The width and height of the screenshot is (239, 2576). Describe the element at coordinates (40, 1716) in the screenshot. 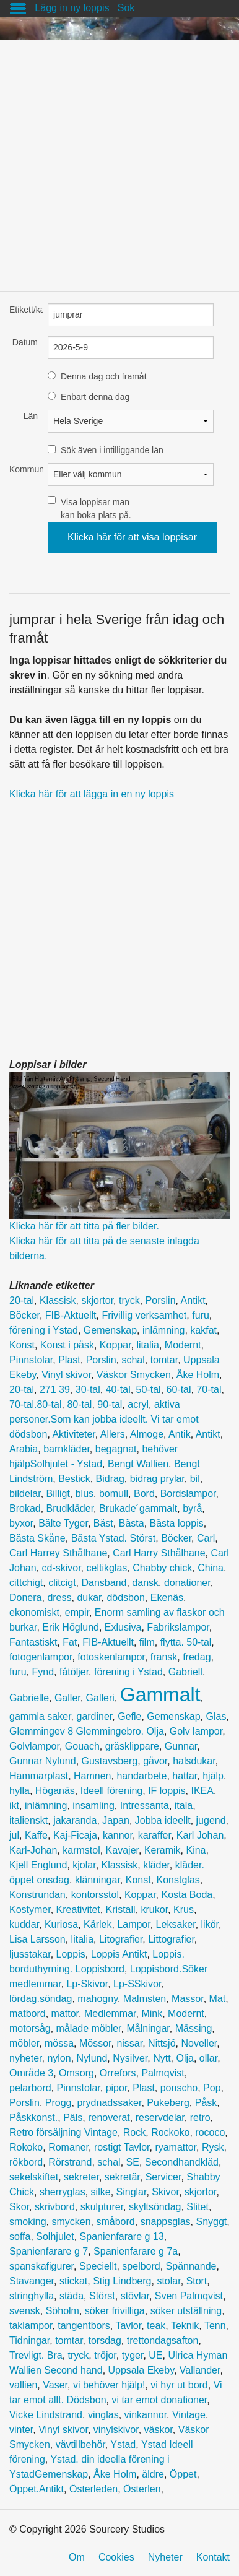

I see `gammla saker` at that location.